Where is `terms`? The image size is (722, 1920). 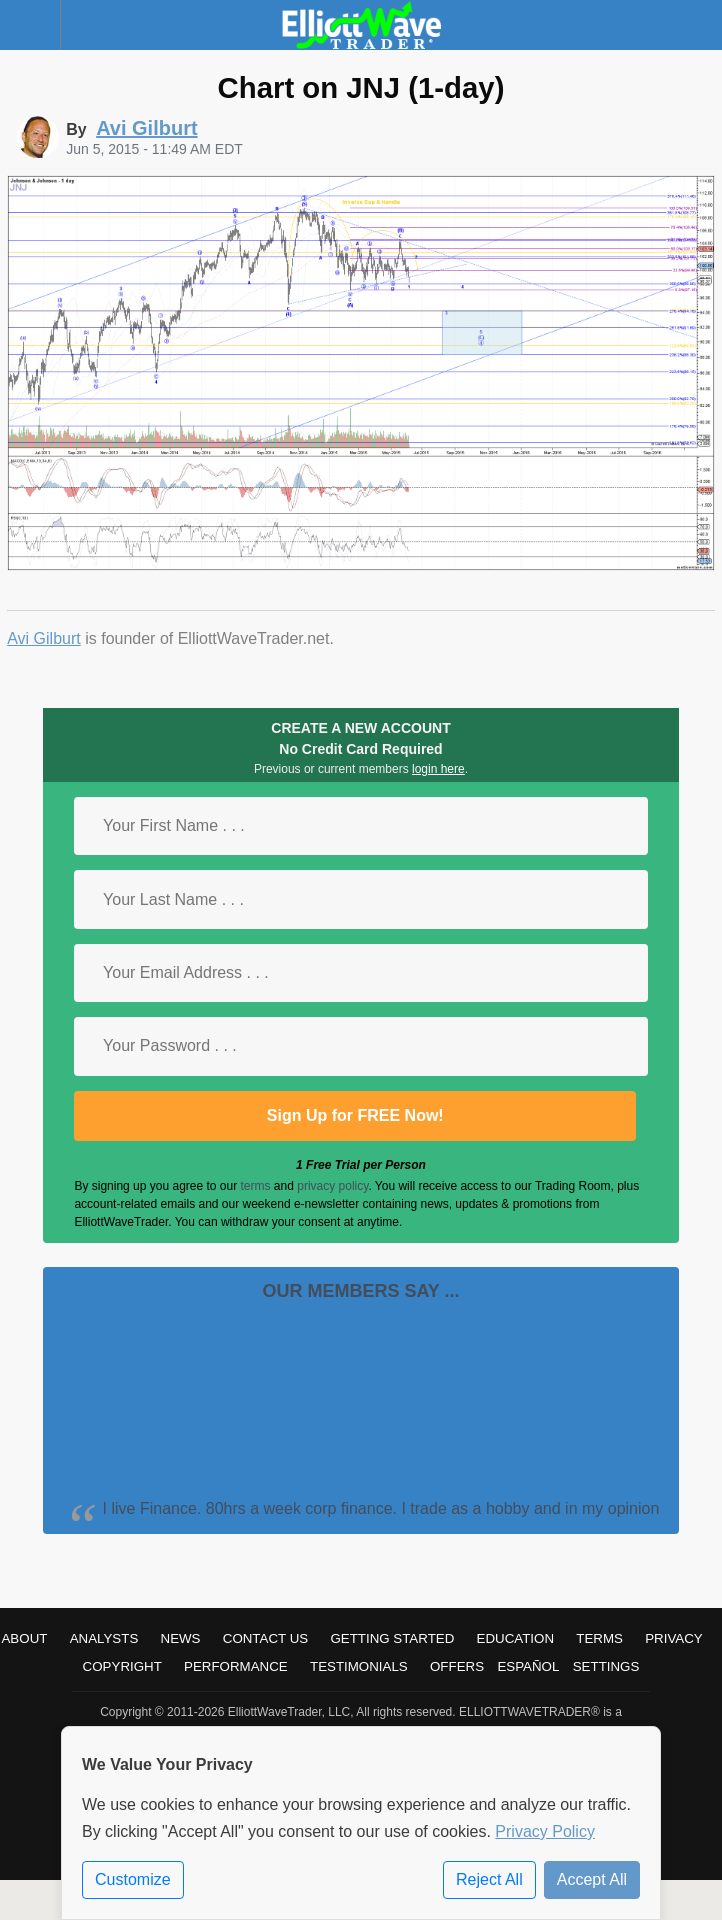 terms is located at coordinates (256, 1186).